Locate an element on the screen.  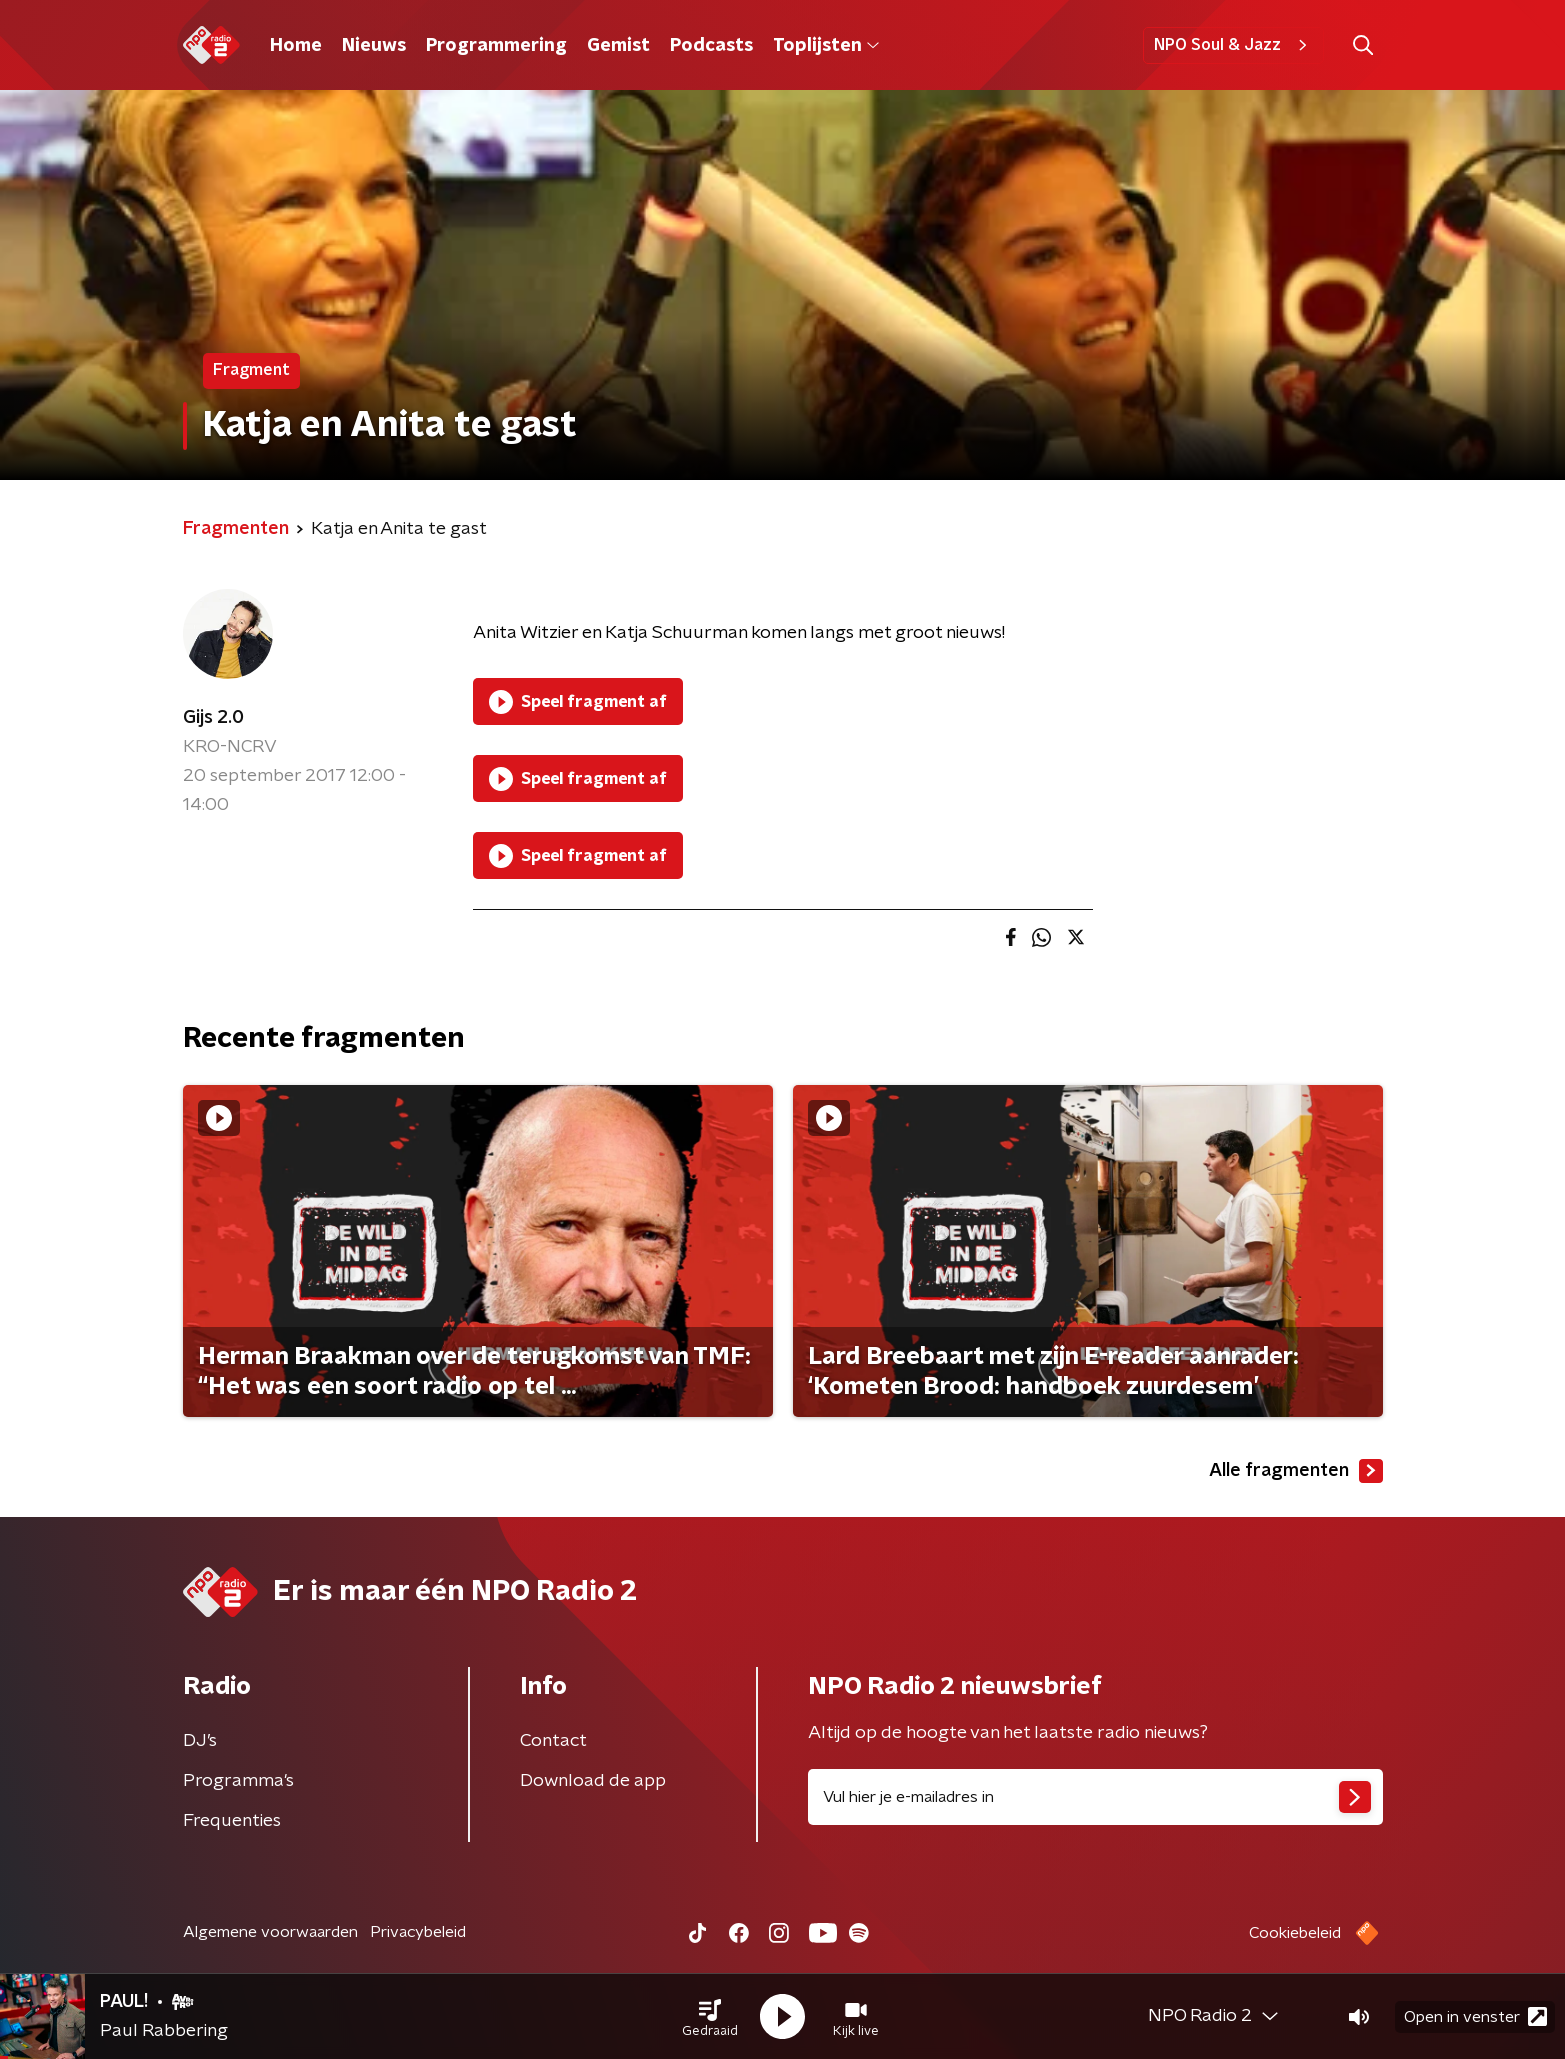
Algemene voorwaarden is located at coordinates (270, 1932).